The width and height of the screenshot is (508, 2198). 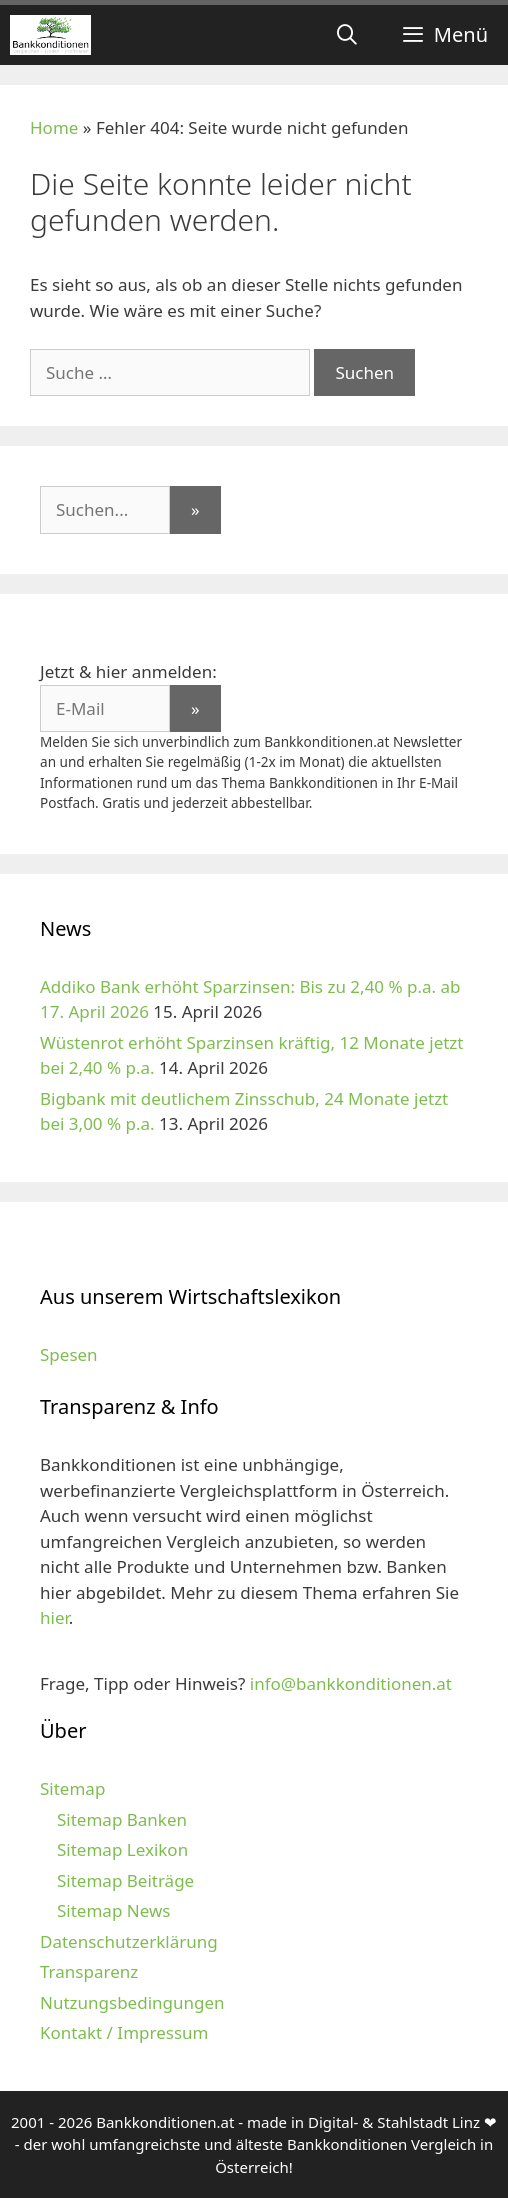 What do you see at coordinates (124, 2032) in the screenshot?
I see `Kontakt / Impressum` at bounding box center [124, 2032].